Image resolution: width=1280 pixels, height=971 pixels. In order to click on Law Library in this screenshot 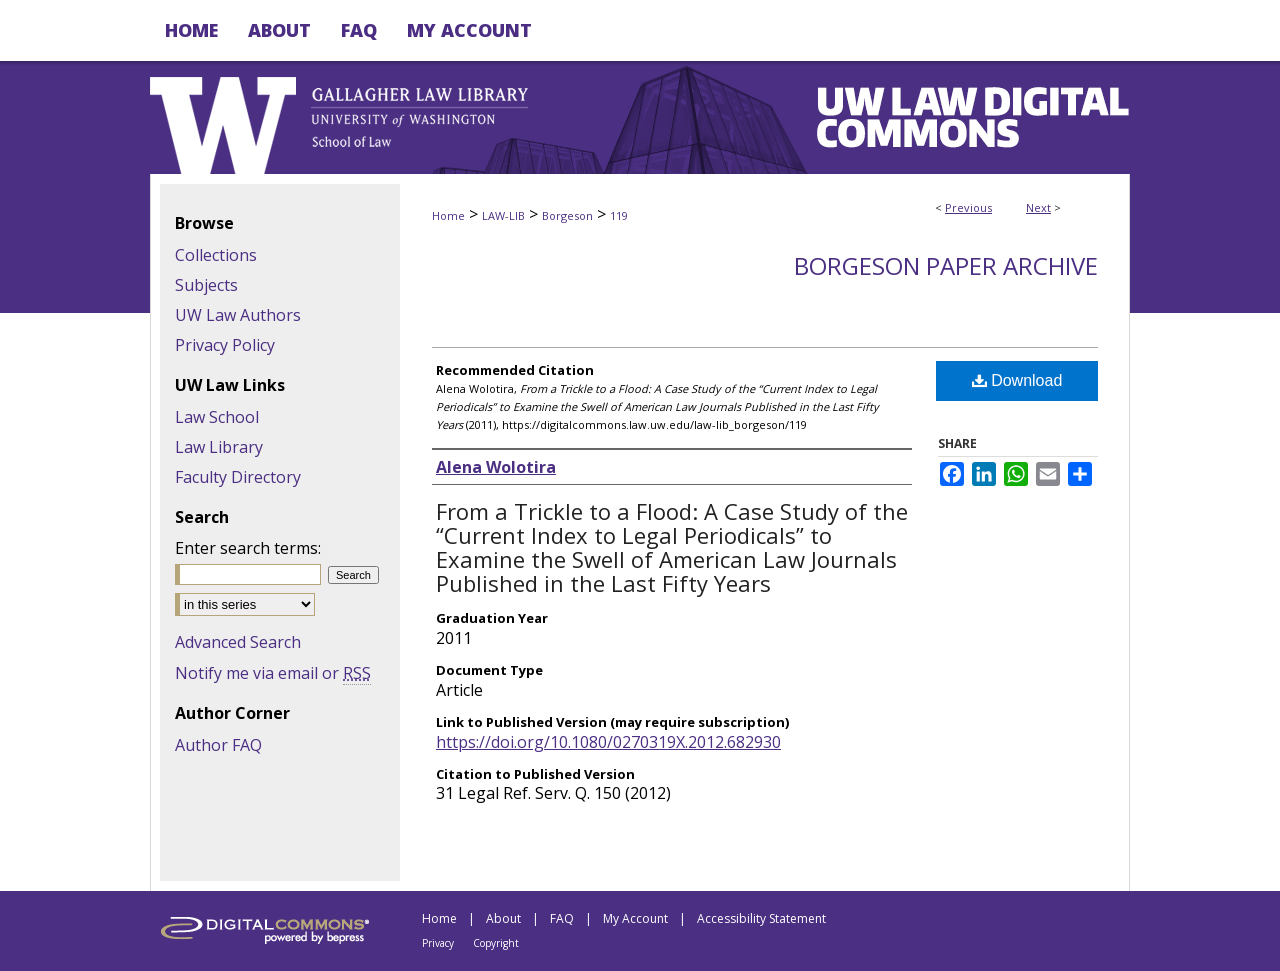, I will do `click(219, 447)`.